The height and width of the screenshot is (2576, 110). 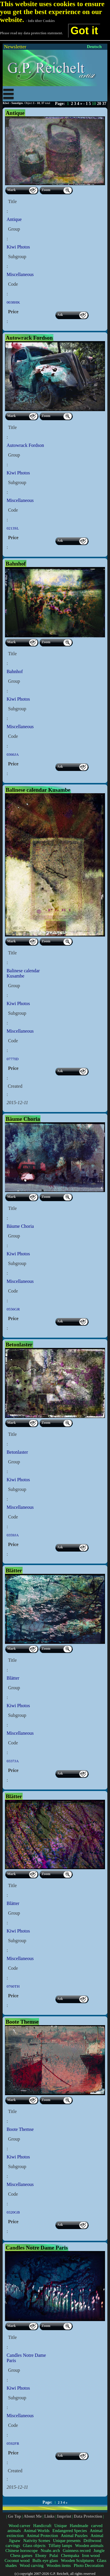 I want to click on Unique, so click(x=60, y=2525).